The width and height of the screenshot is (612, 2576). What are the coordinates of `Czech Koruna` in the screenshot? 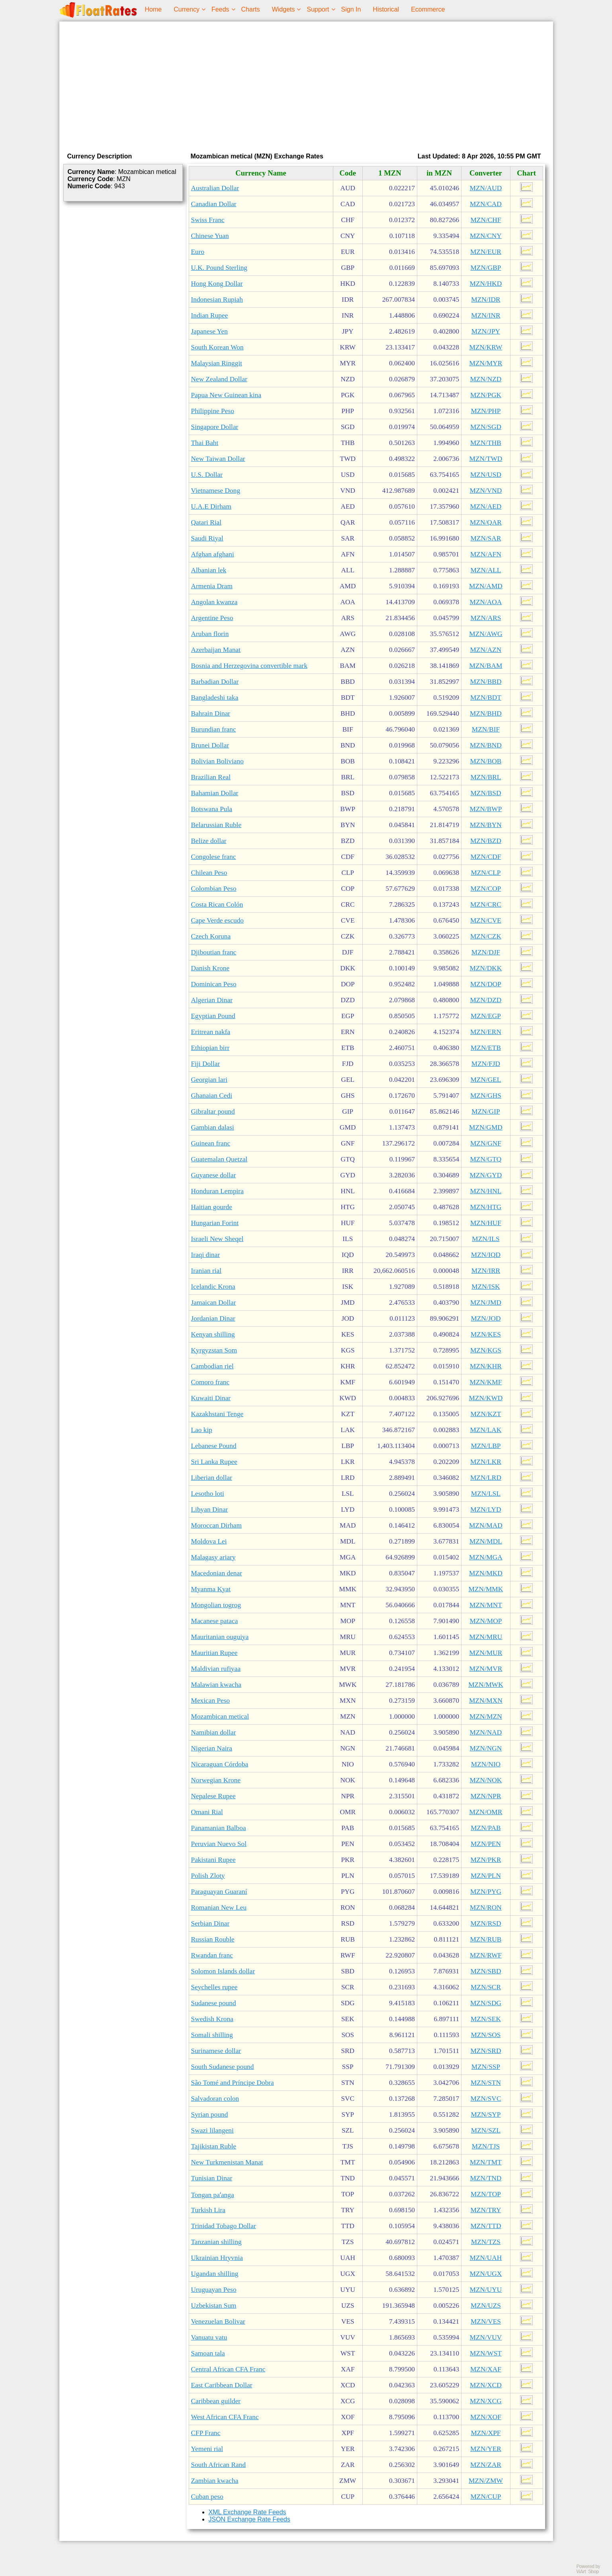 It's located at (211, 936).